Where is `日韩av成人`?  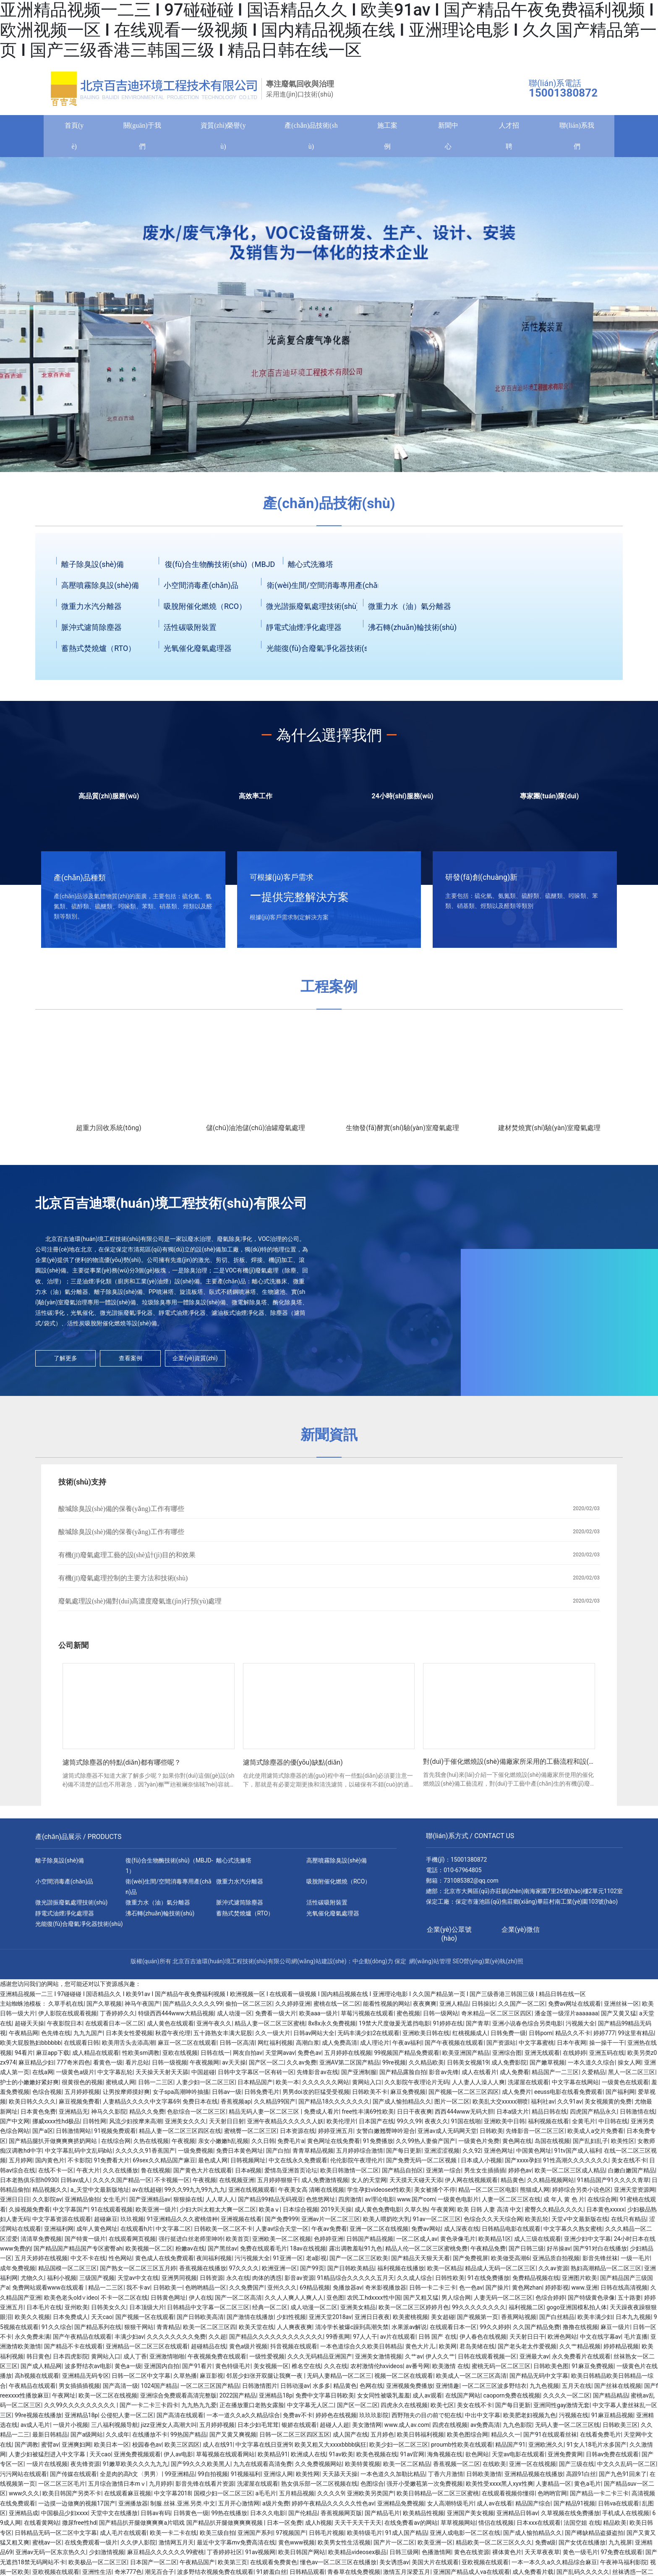
日韩av成人 is located at coordinates (75, 2184).